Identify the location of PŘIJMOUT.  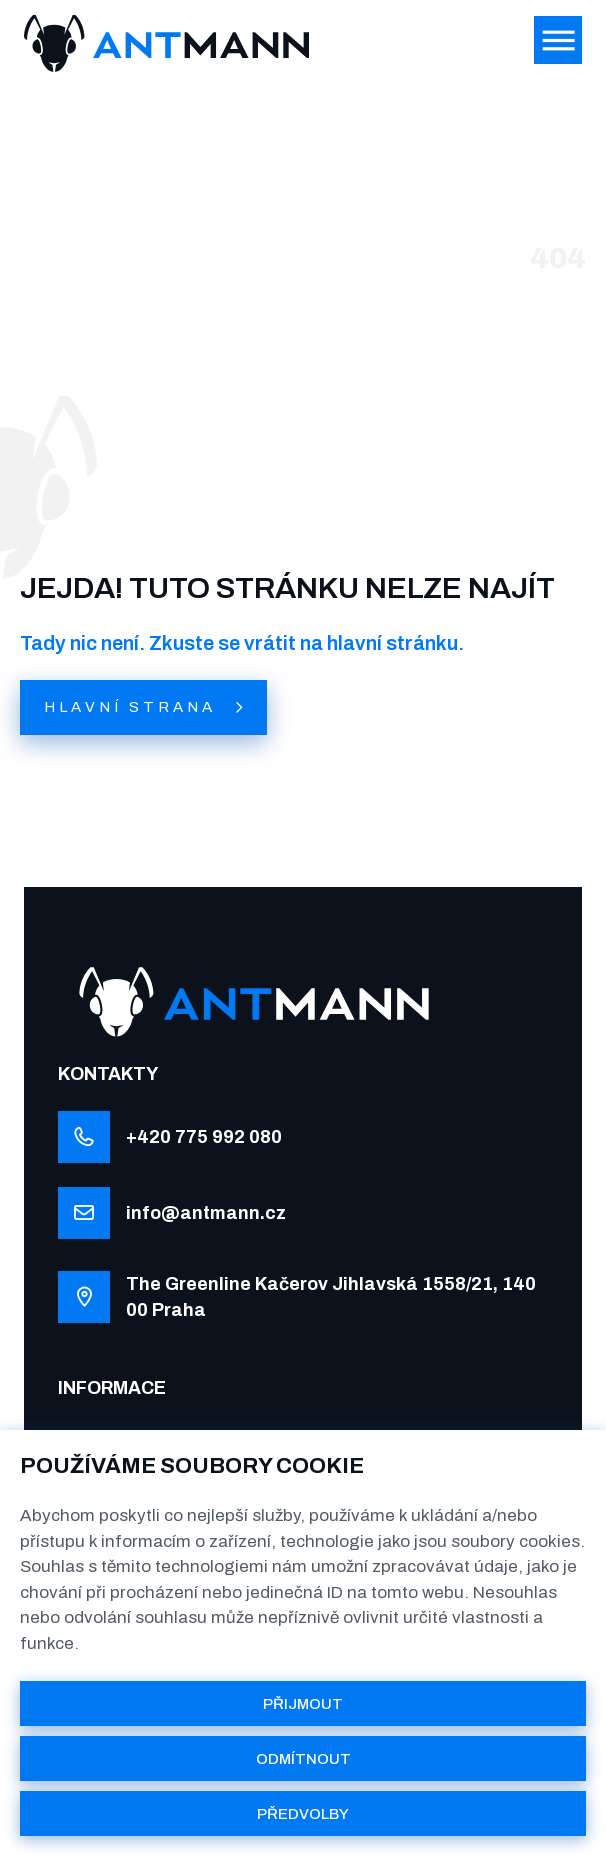
(303, 1704).